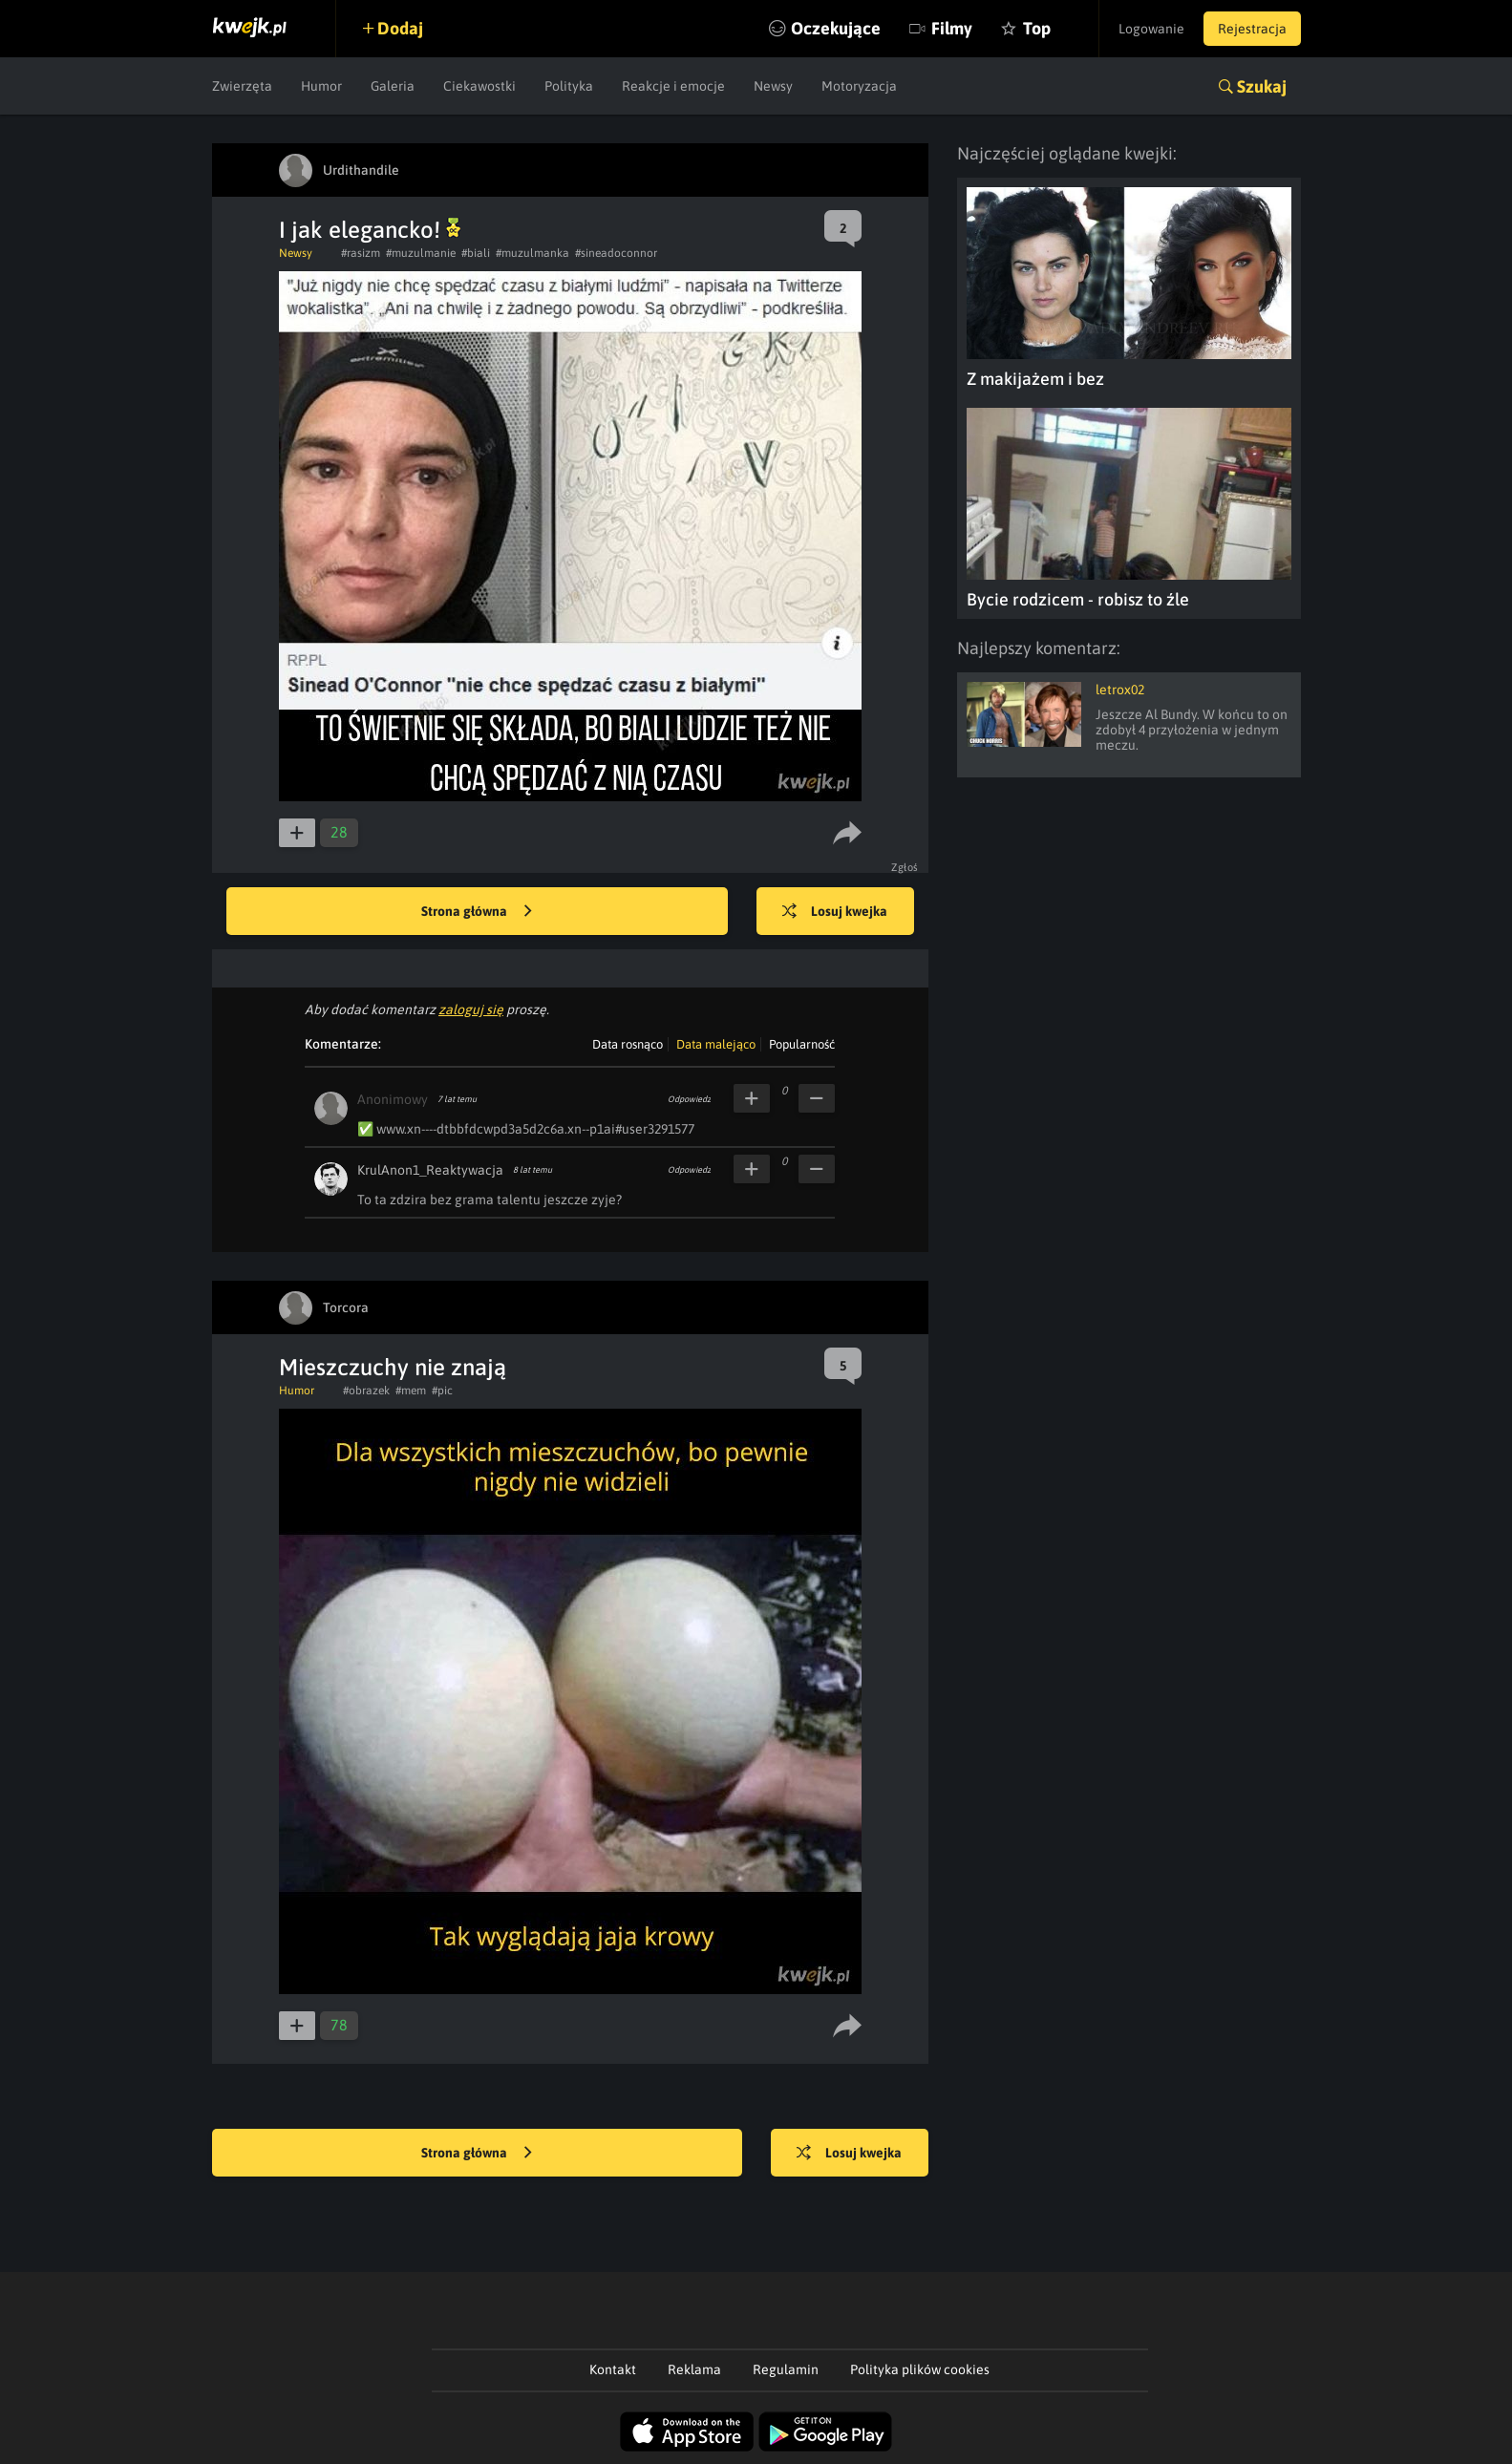  Describe the element at coordinates (834, 912) in the screenshot. I see `Losuj kwejka` at that location.